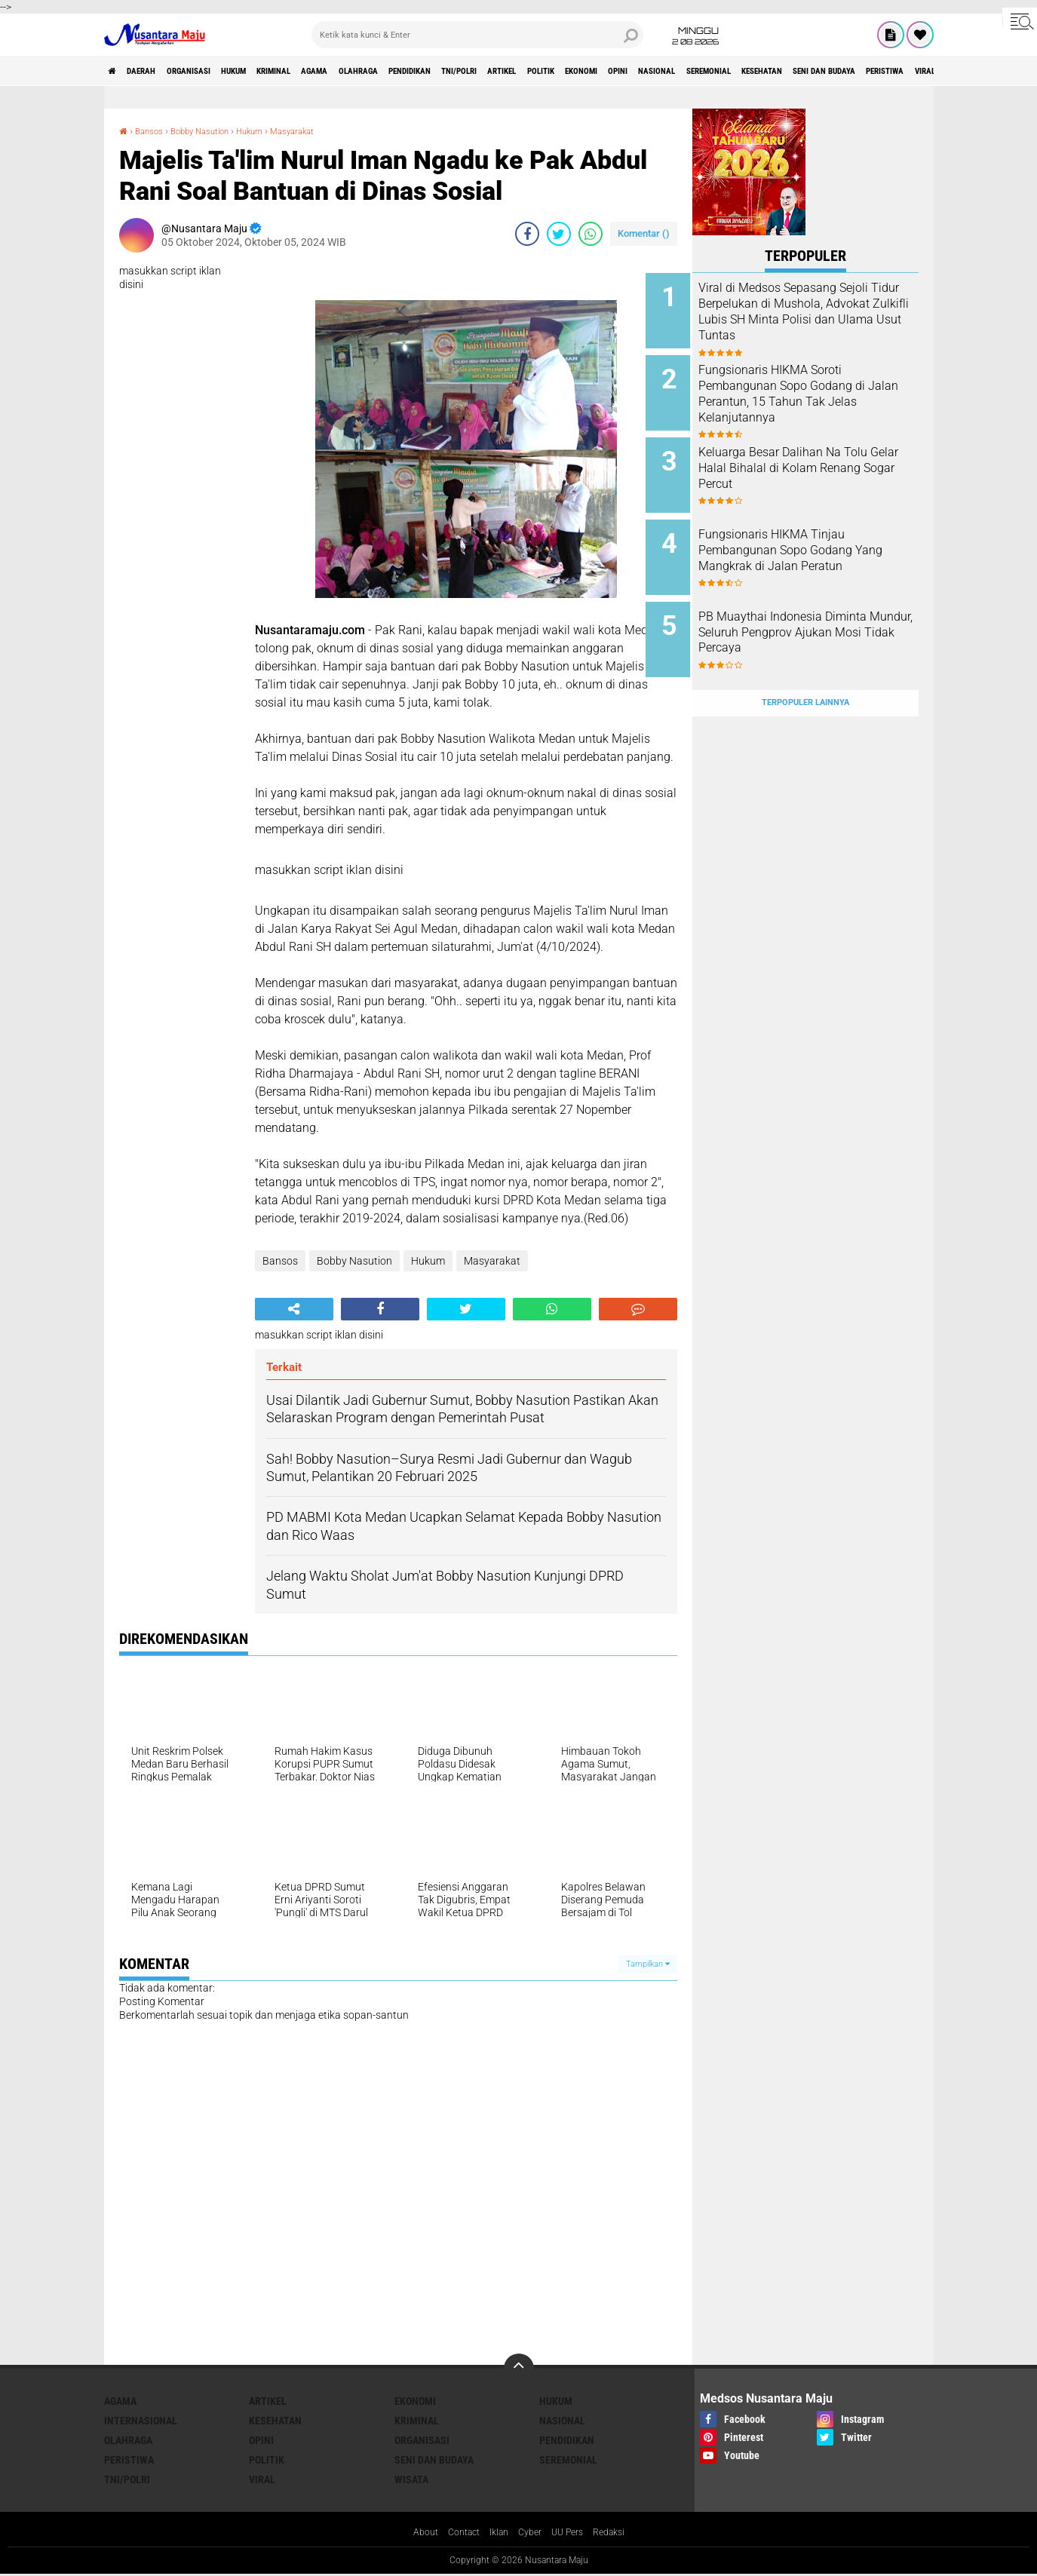  What do you see at coordinates (451, 71) in the screenshot?
I see `Olahraga` at bounding box center [451, 71].